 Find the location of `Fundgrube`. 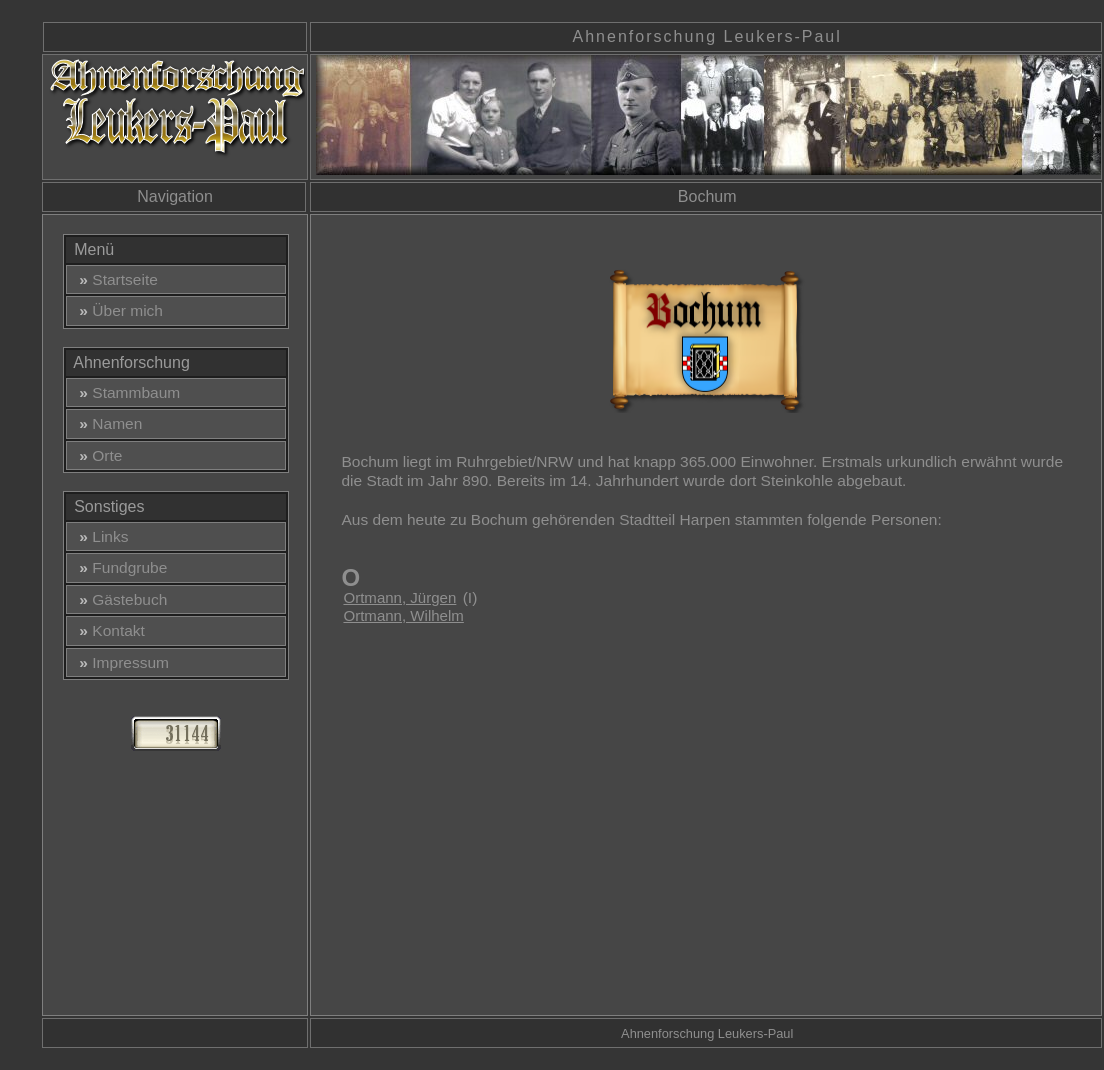

Fundgrube is located at coordinates (119, 567).